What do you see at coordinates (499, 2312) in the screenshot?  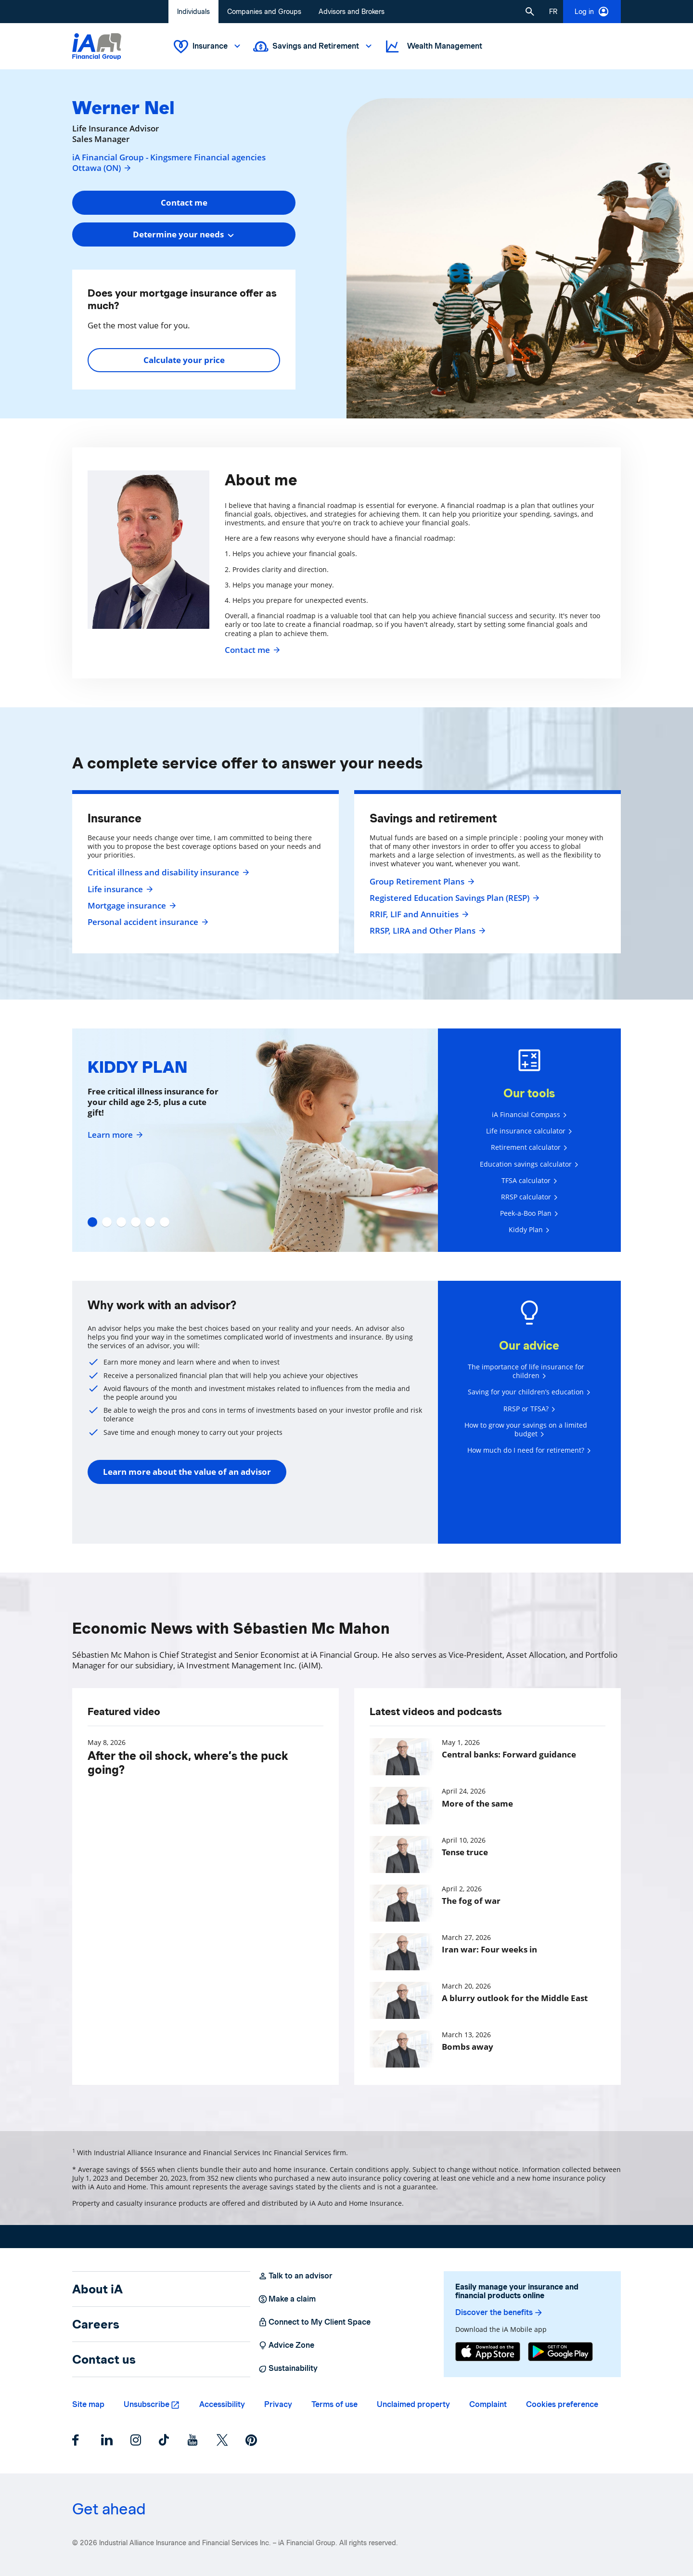 I see `Discover the benefits` at bounding box center [499, 2312].